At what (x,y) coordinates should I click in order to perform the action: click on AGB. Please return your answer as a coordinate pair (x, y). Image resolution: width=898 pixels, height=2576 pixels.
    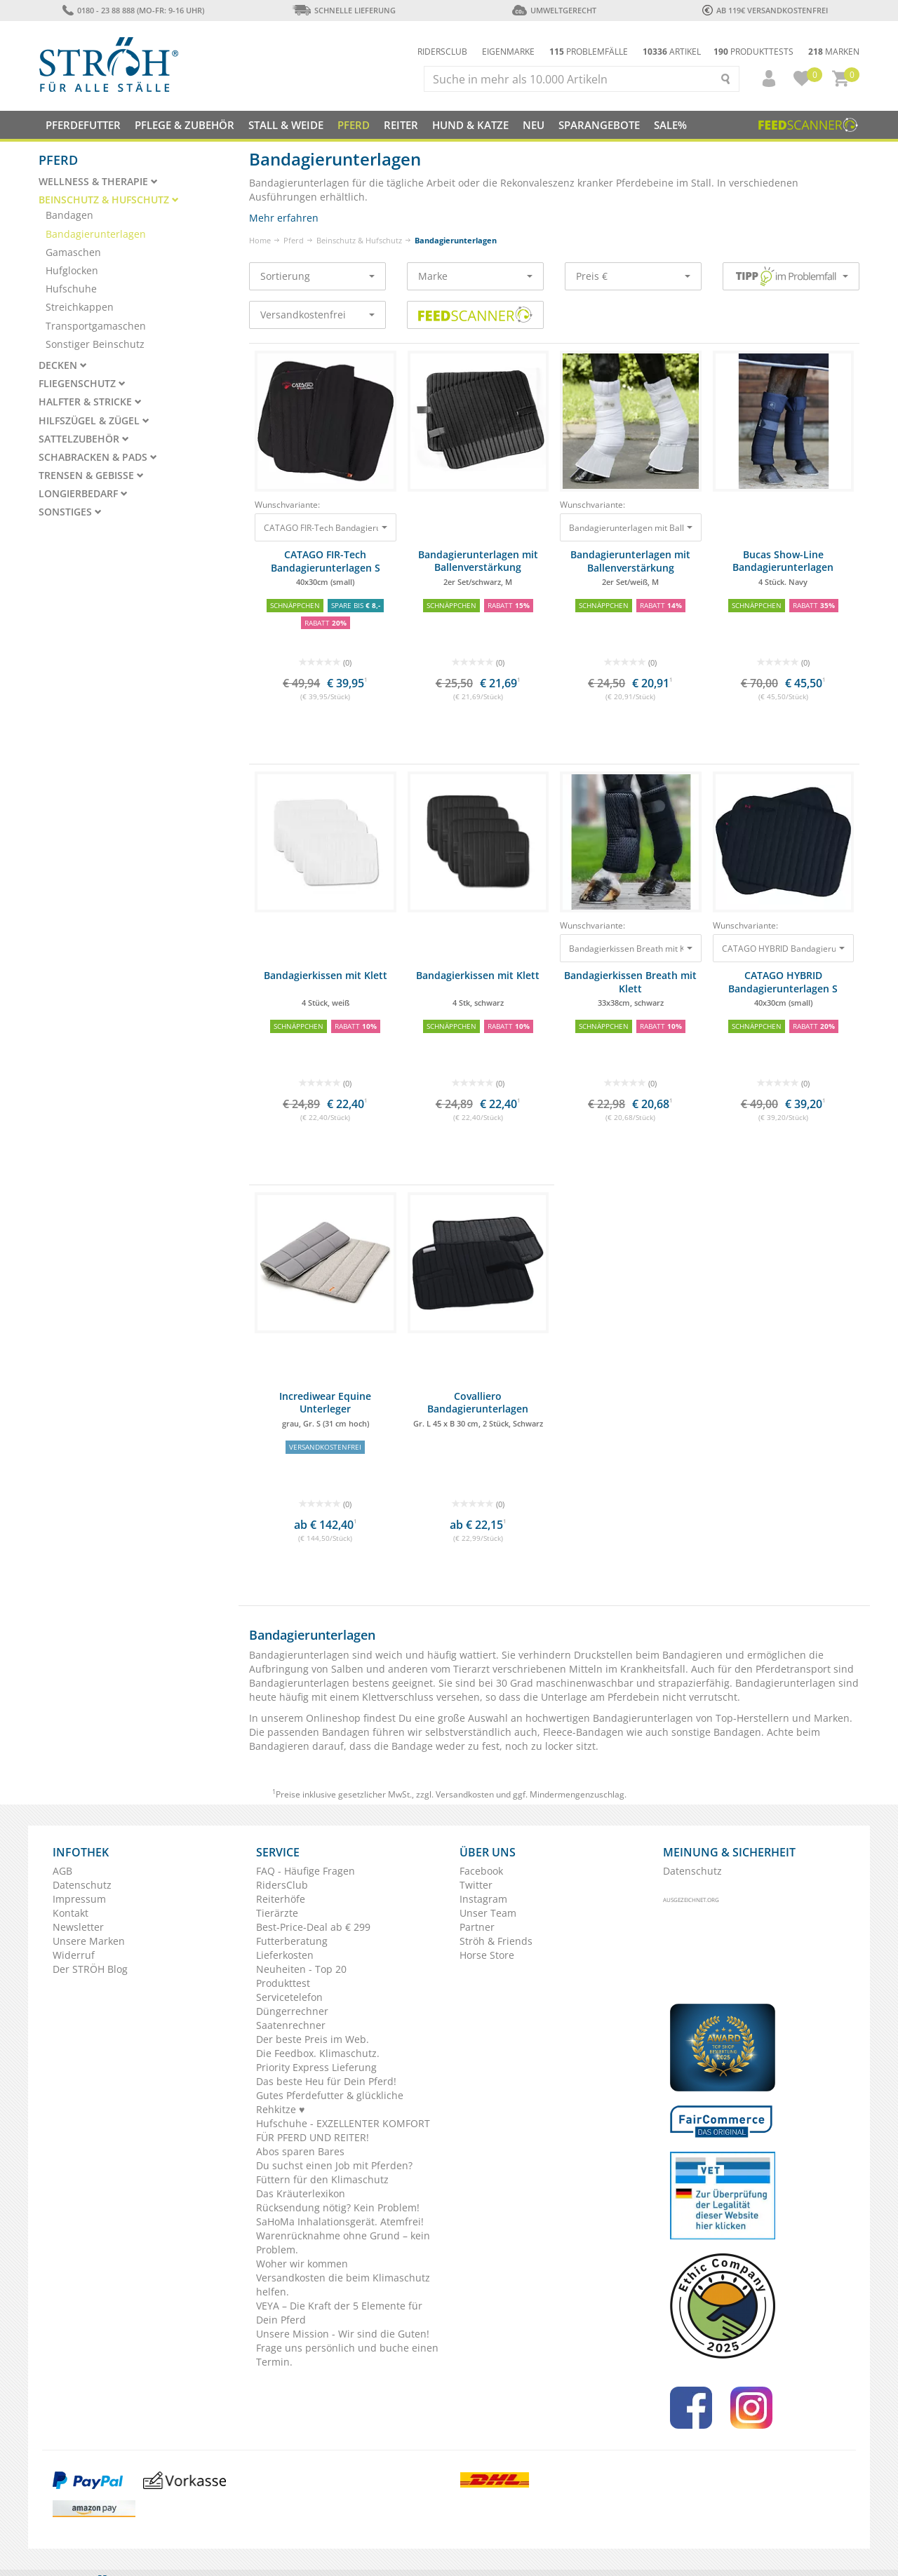
    Looking at the image, I should click on (62, 1870).